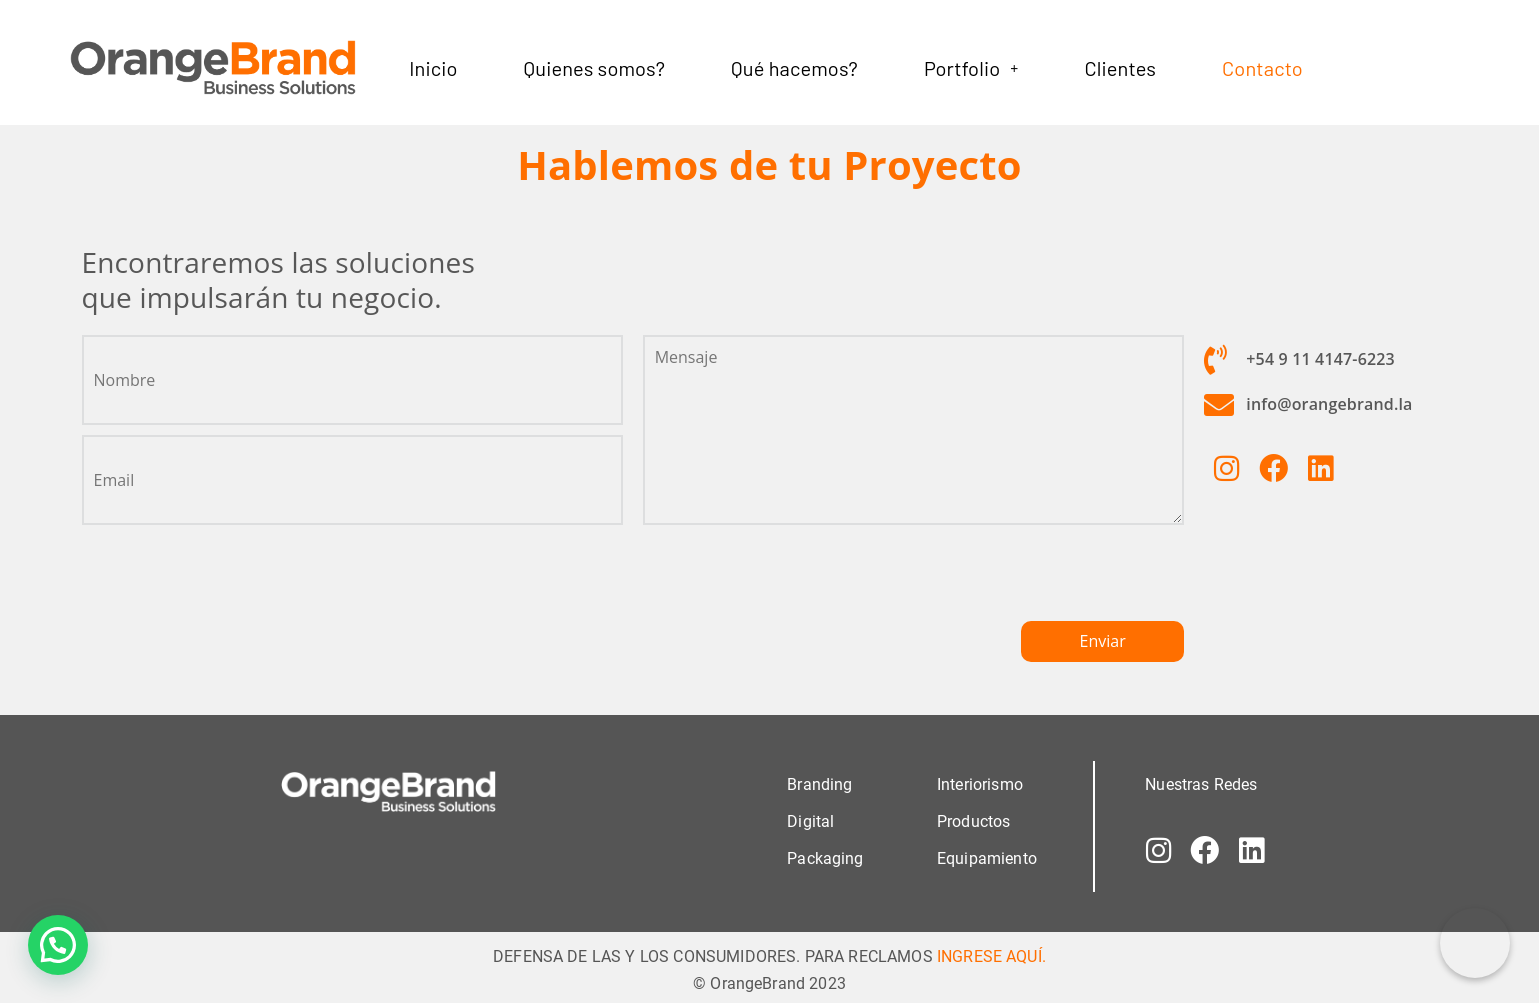 Image resolution: width=1539 pixels, height=1003 pixels. What do you see at coordinates (1262, 68) in the screenshot?
I see `Contacto` at bounding box center [1262, 68].